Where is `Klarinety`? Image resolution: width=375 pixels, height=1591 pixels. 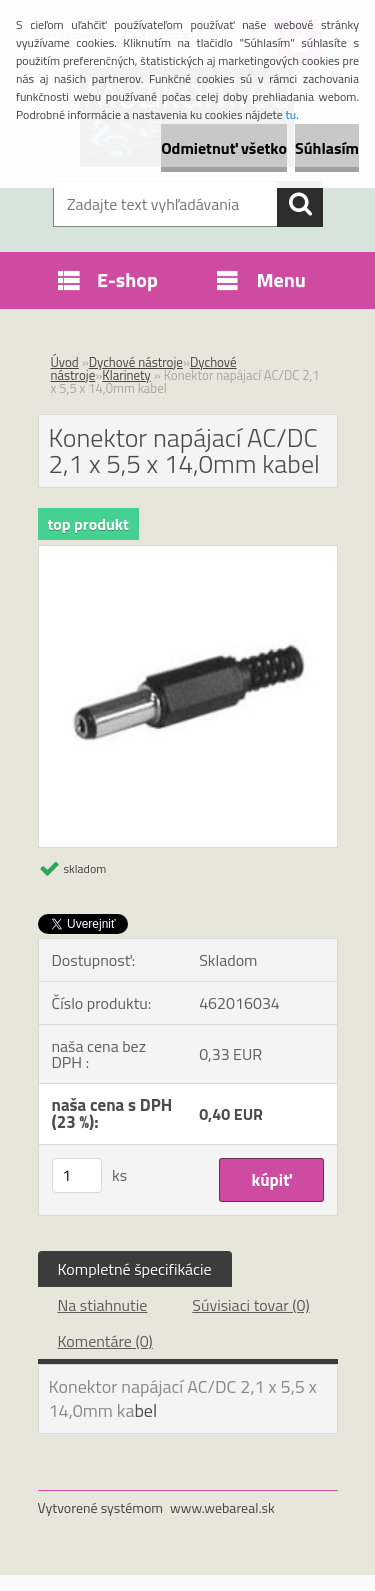
Klarinety is located at coordinates (126, 375).